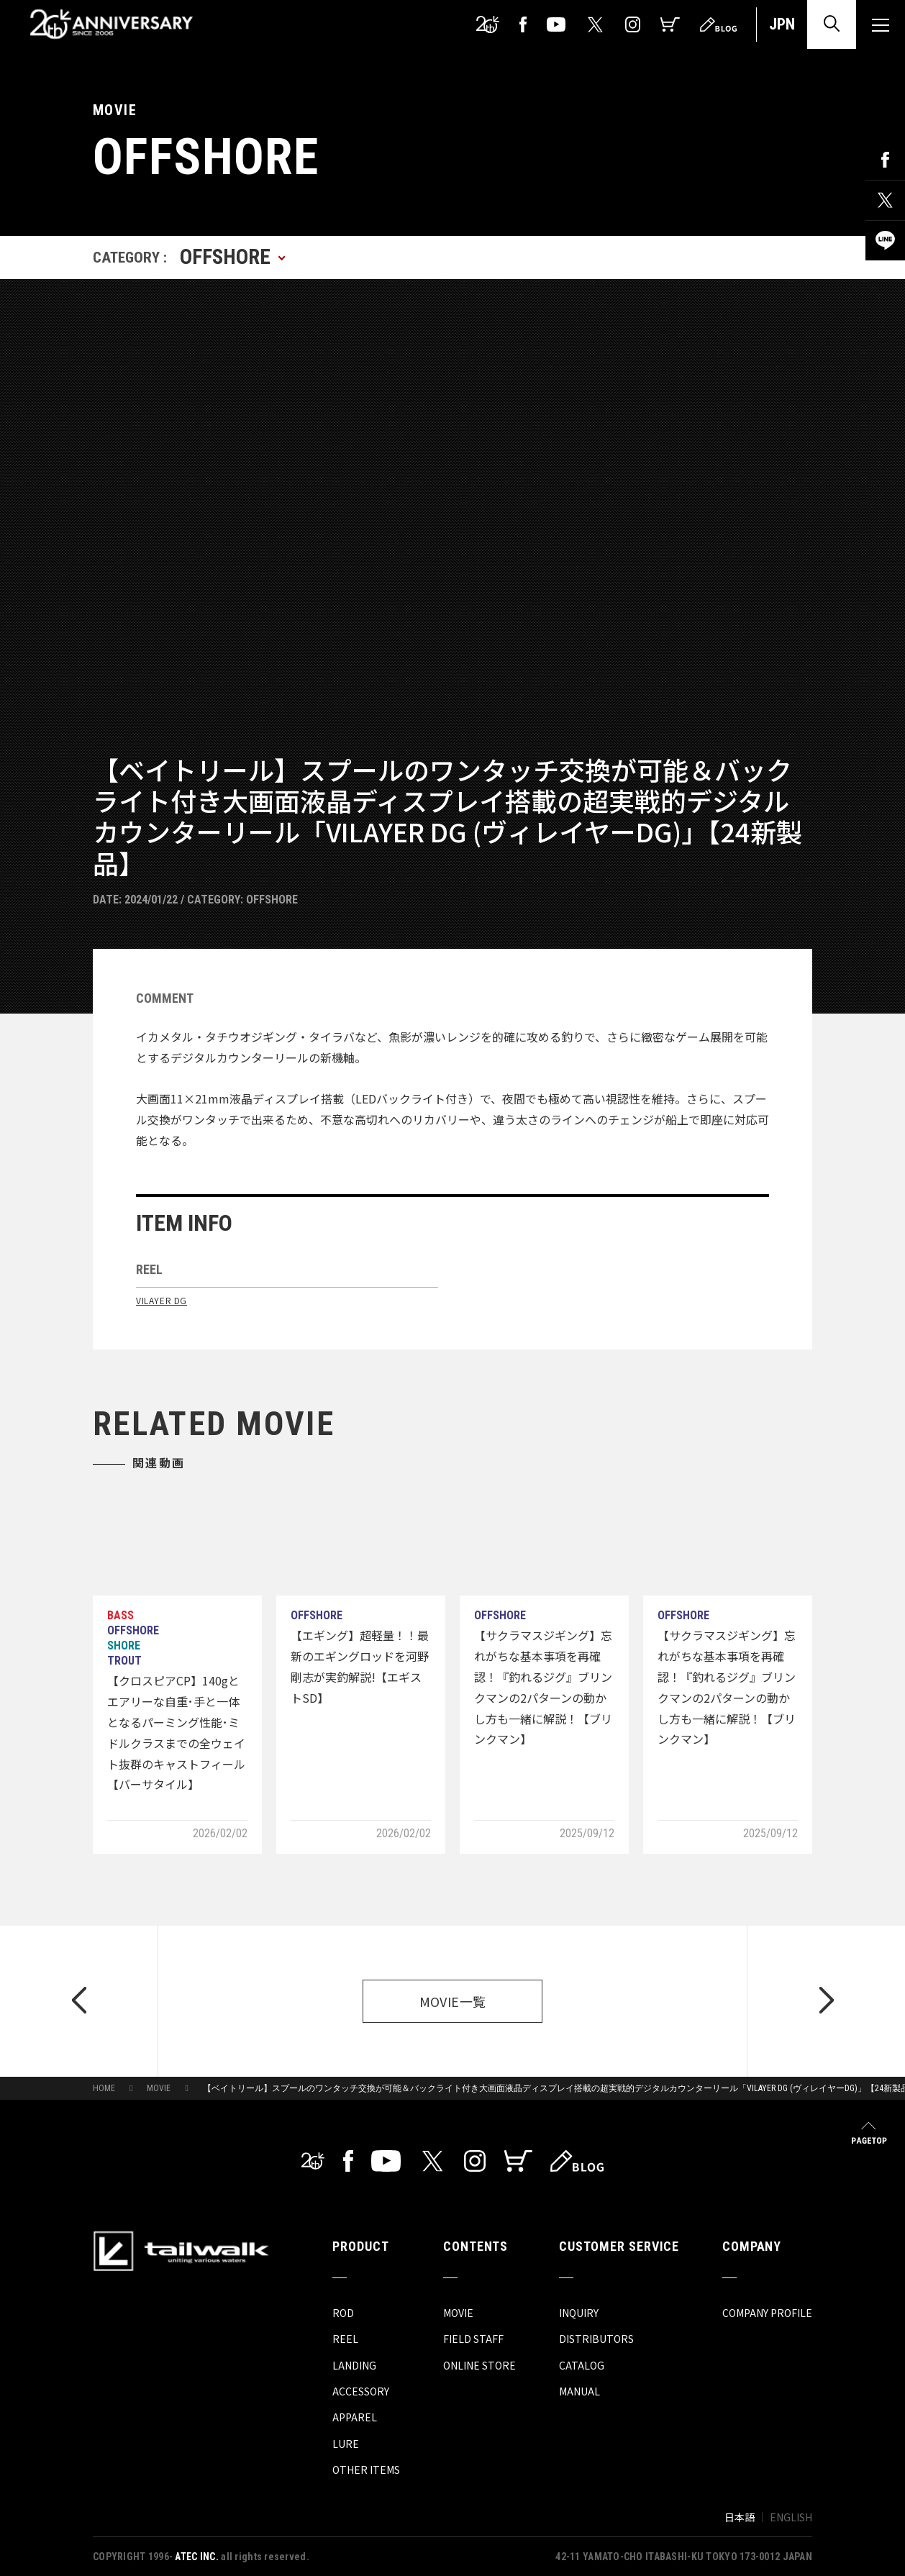 The width and height of the screenshot is (905, 2576). What do you see at coordinates (272, 899) in the screenshot?
I see `OFFSHORE` at bounding box center [272, 899].